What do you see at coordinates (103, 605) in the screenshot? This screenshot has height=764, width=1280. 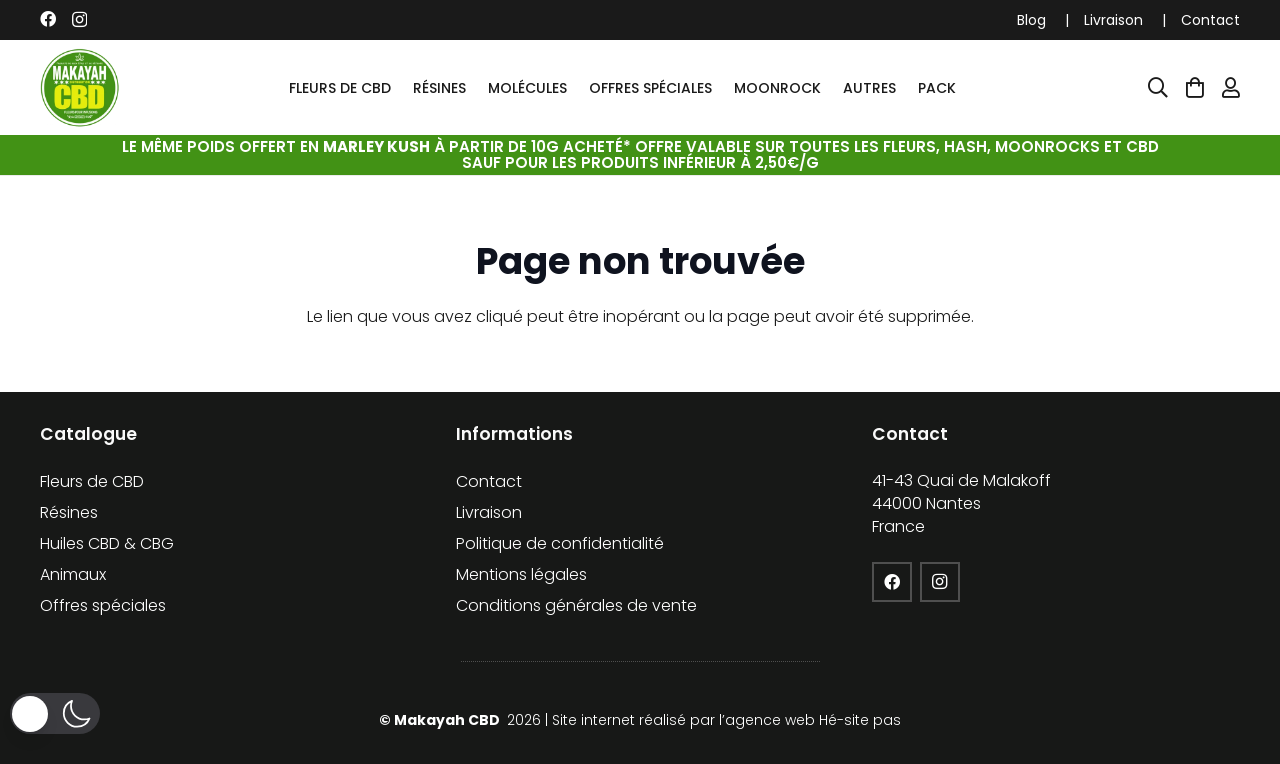 I see `Offres spéciales` at bounding box center [103, 605].